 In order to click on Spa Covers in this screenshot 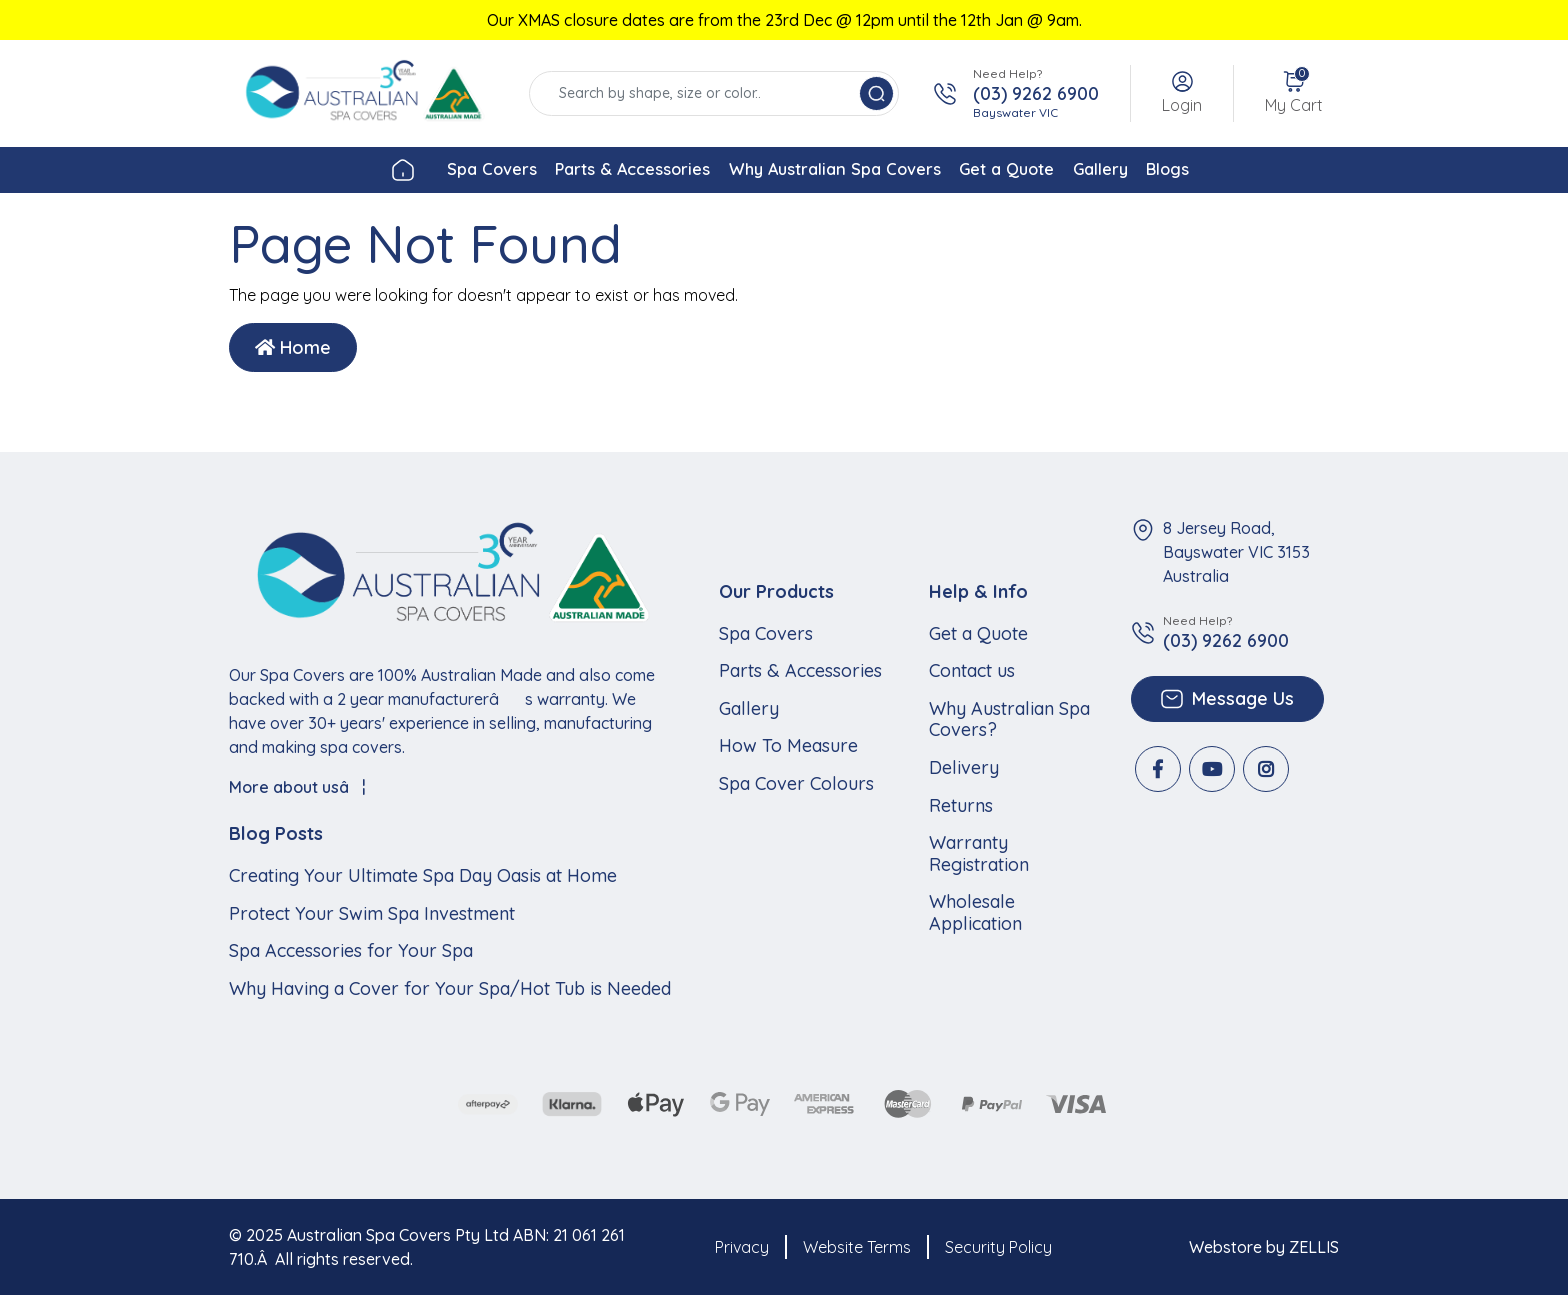, I will do `click(399, 172)`.